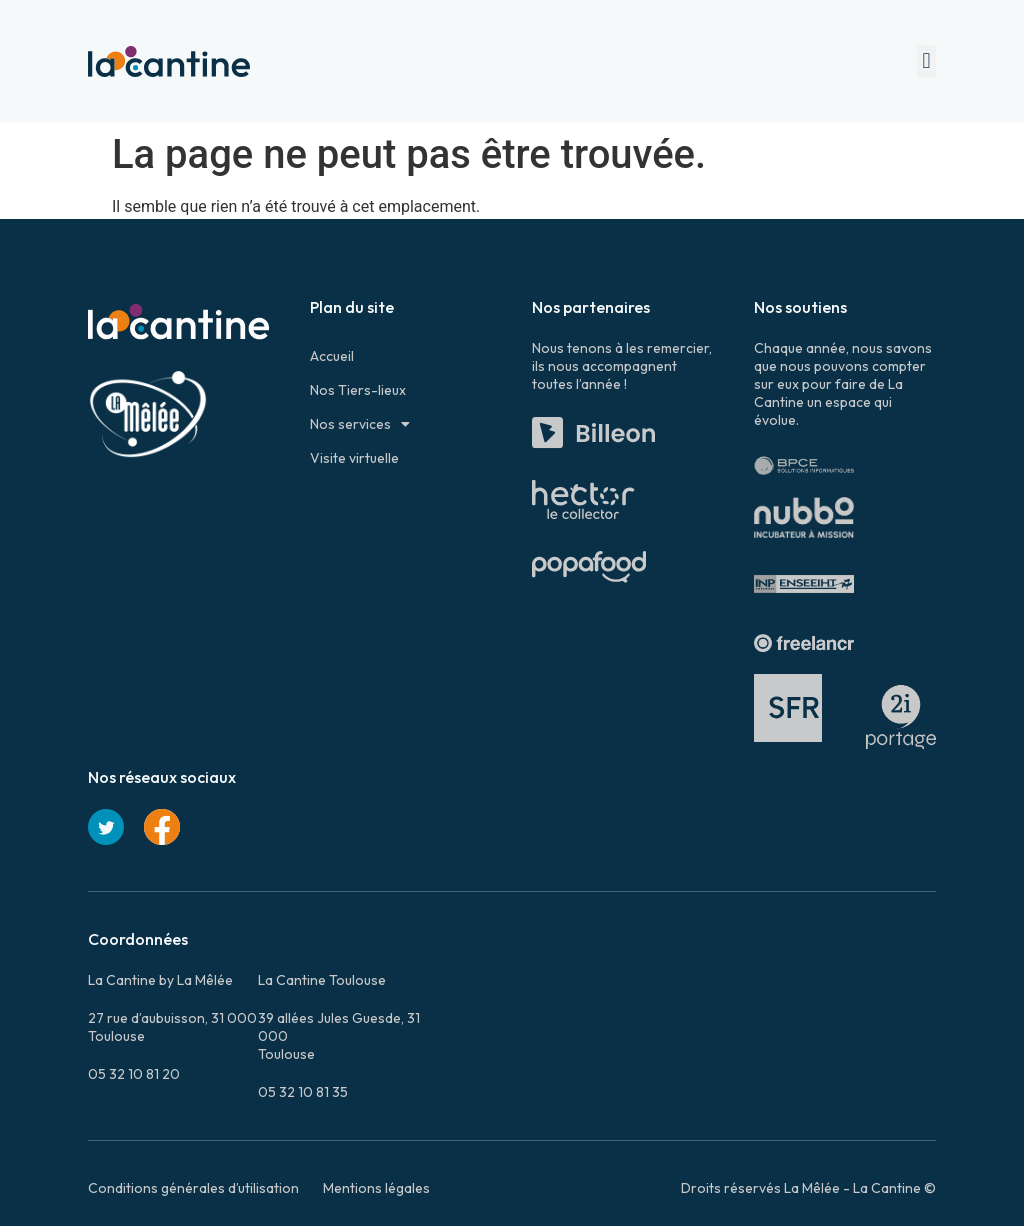  Describe the element at coordinates (360, 424) in the screenshot. I see `Nos services` at that location.